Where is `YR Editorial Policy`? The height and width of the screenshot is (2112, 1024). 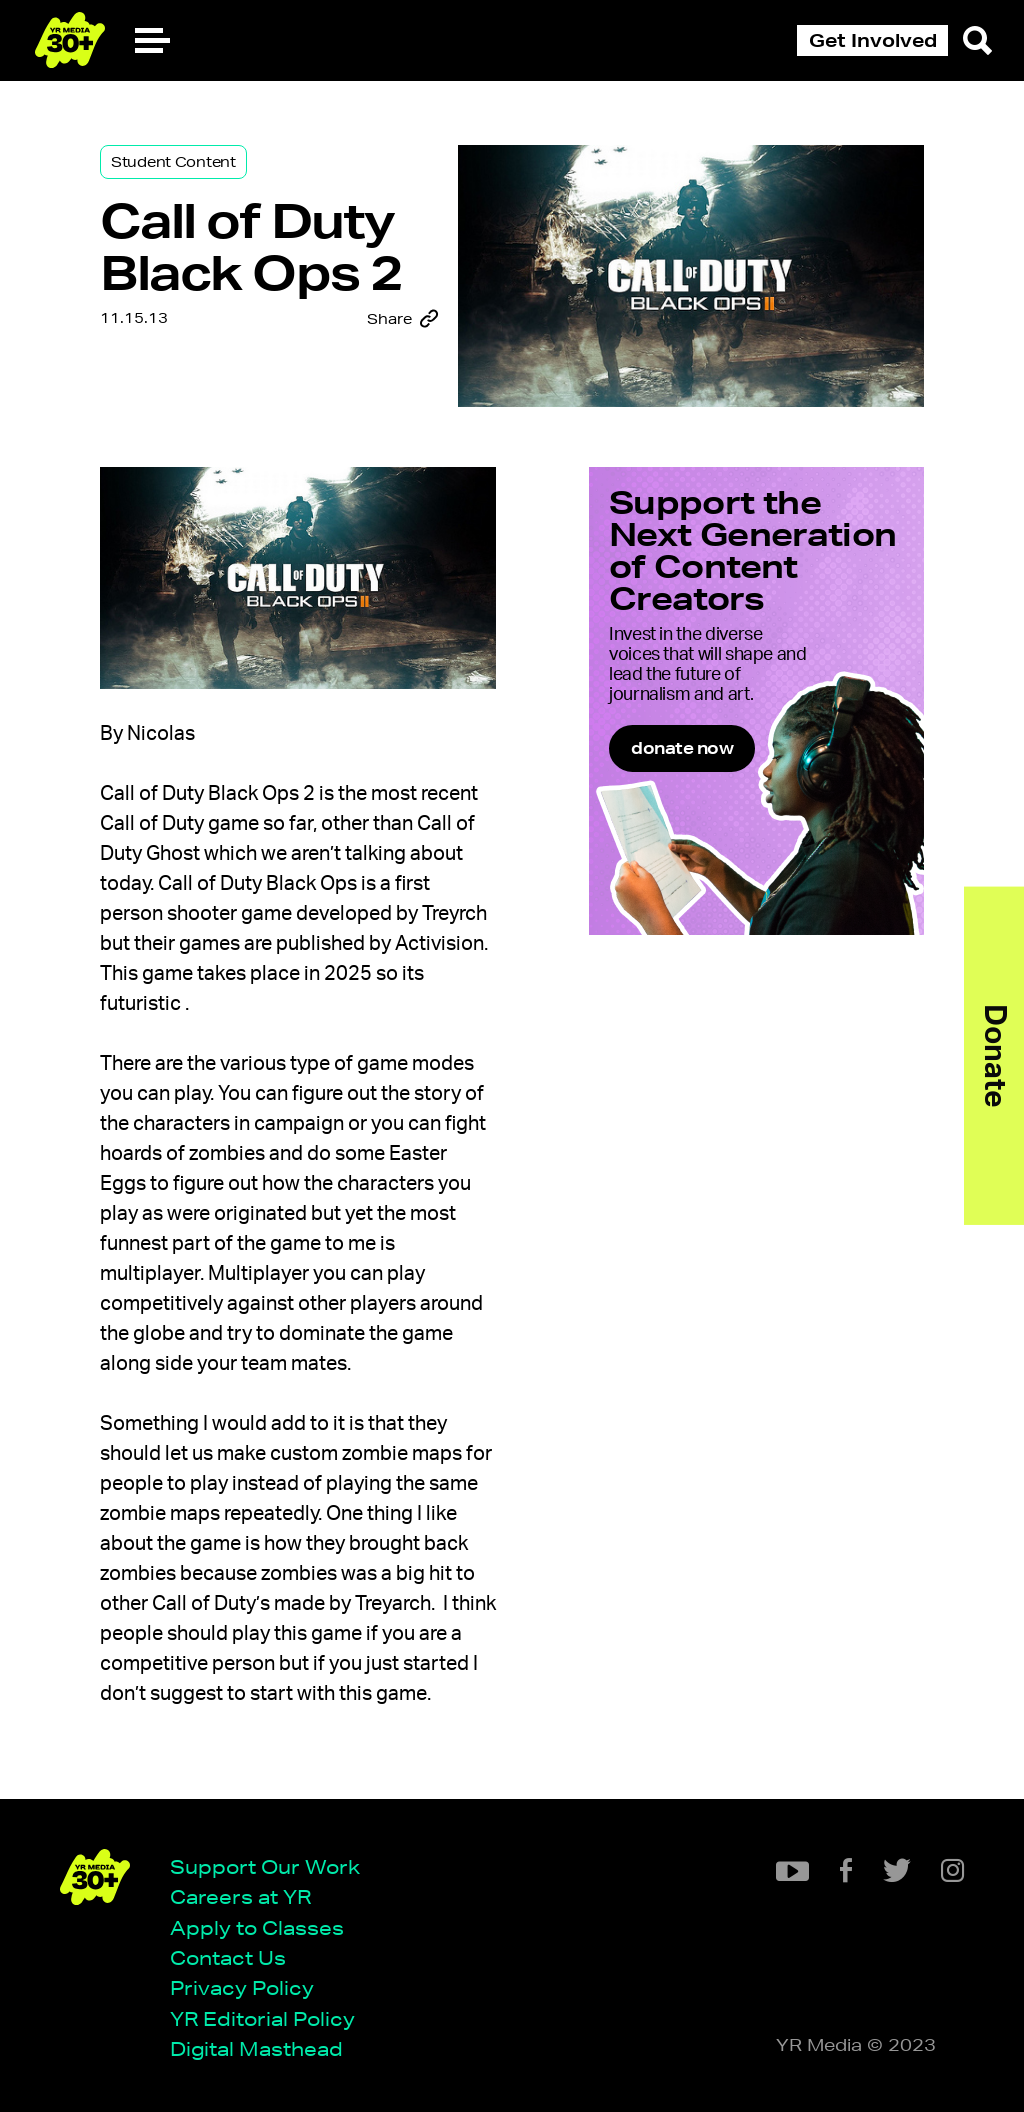
YR Editorial Policy is located at coordinates (262, 2018).